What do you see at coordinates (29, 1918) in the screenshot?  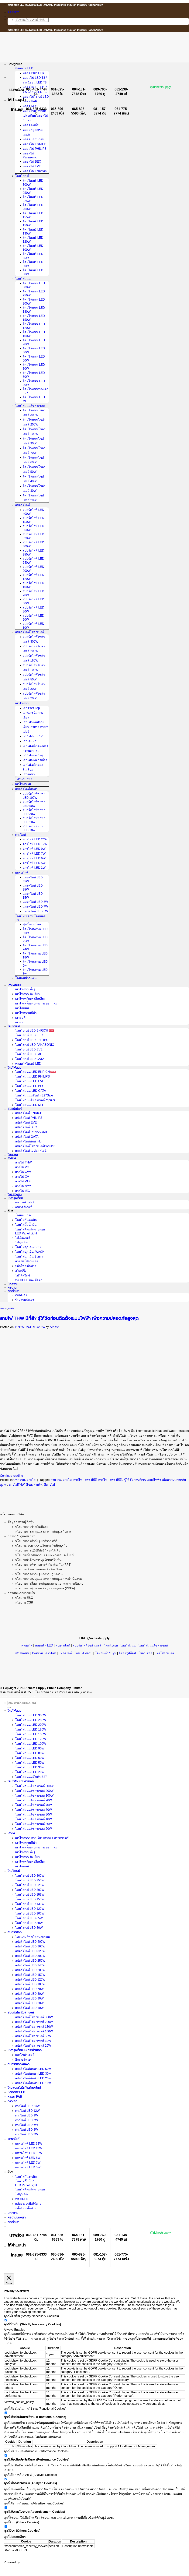 I see `โคมไฮเบย์ LED 85W` at bounding box center [29, 1918].